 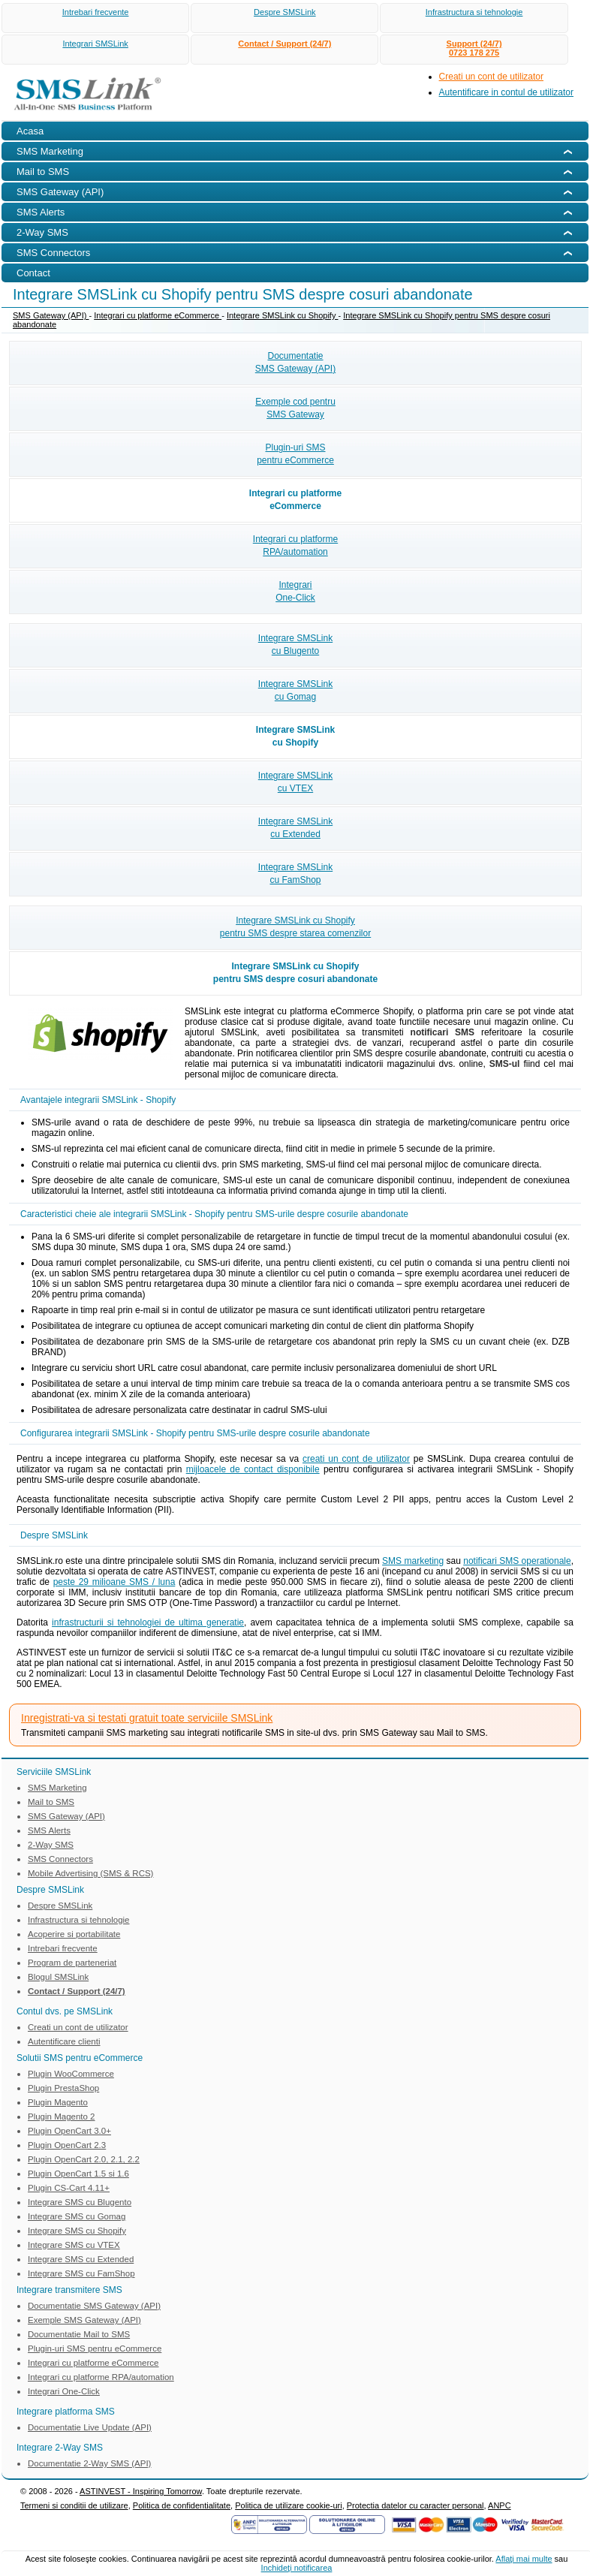 What do you see at coordinates (295, 644) in the screenshot?
I see `Integrare SMSLinkcu Blugento` at bounding box center [295, 644].